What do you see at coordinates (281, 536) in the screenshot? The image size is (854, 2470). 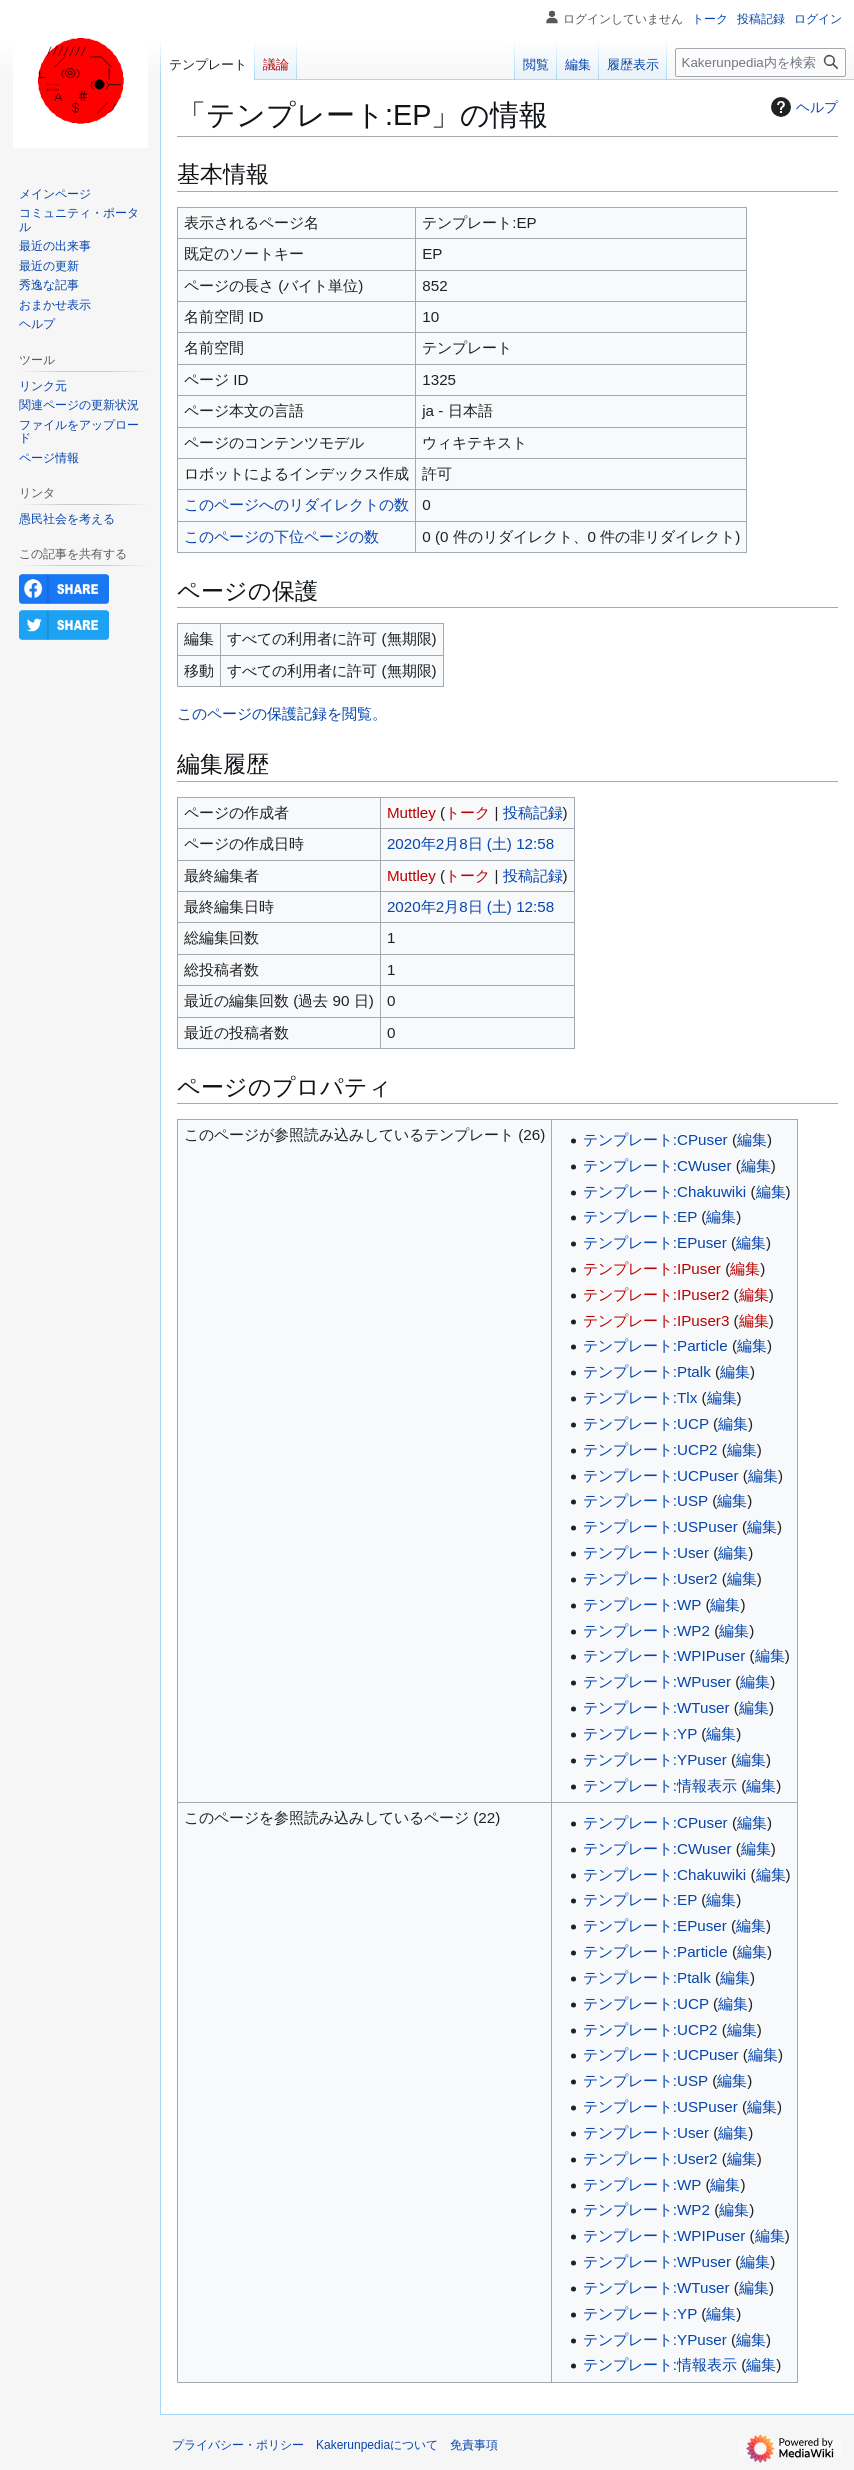 I see `このページの下位ページの数` at bounding box center [281, 536].